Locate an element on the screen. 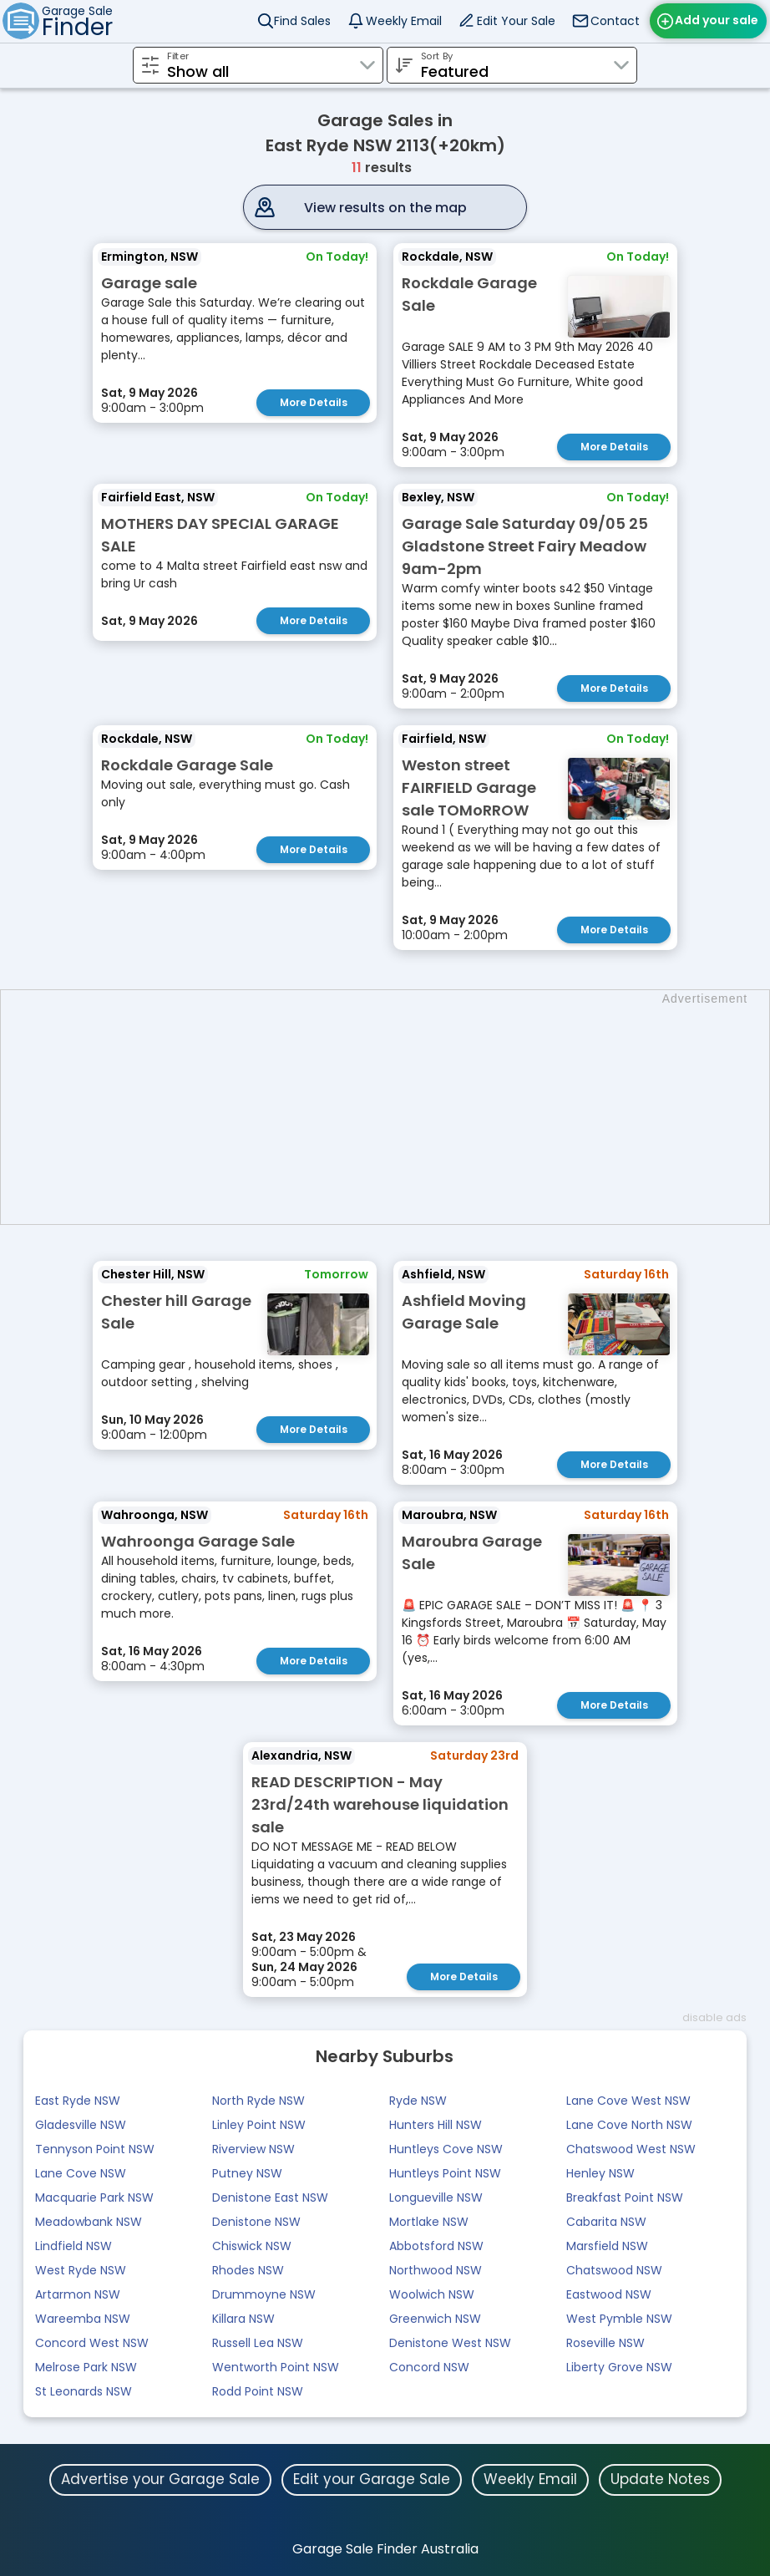 This screenshot has width=770, height=2576. More Details is located at coordinates (313, 402).